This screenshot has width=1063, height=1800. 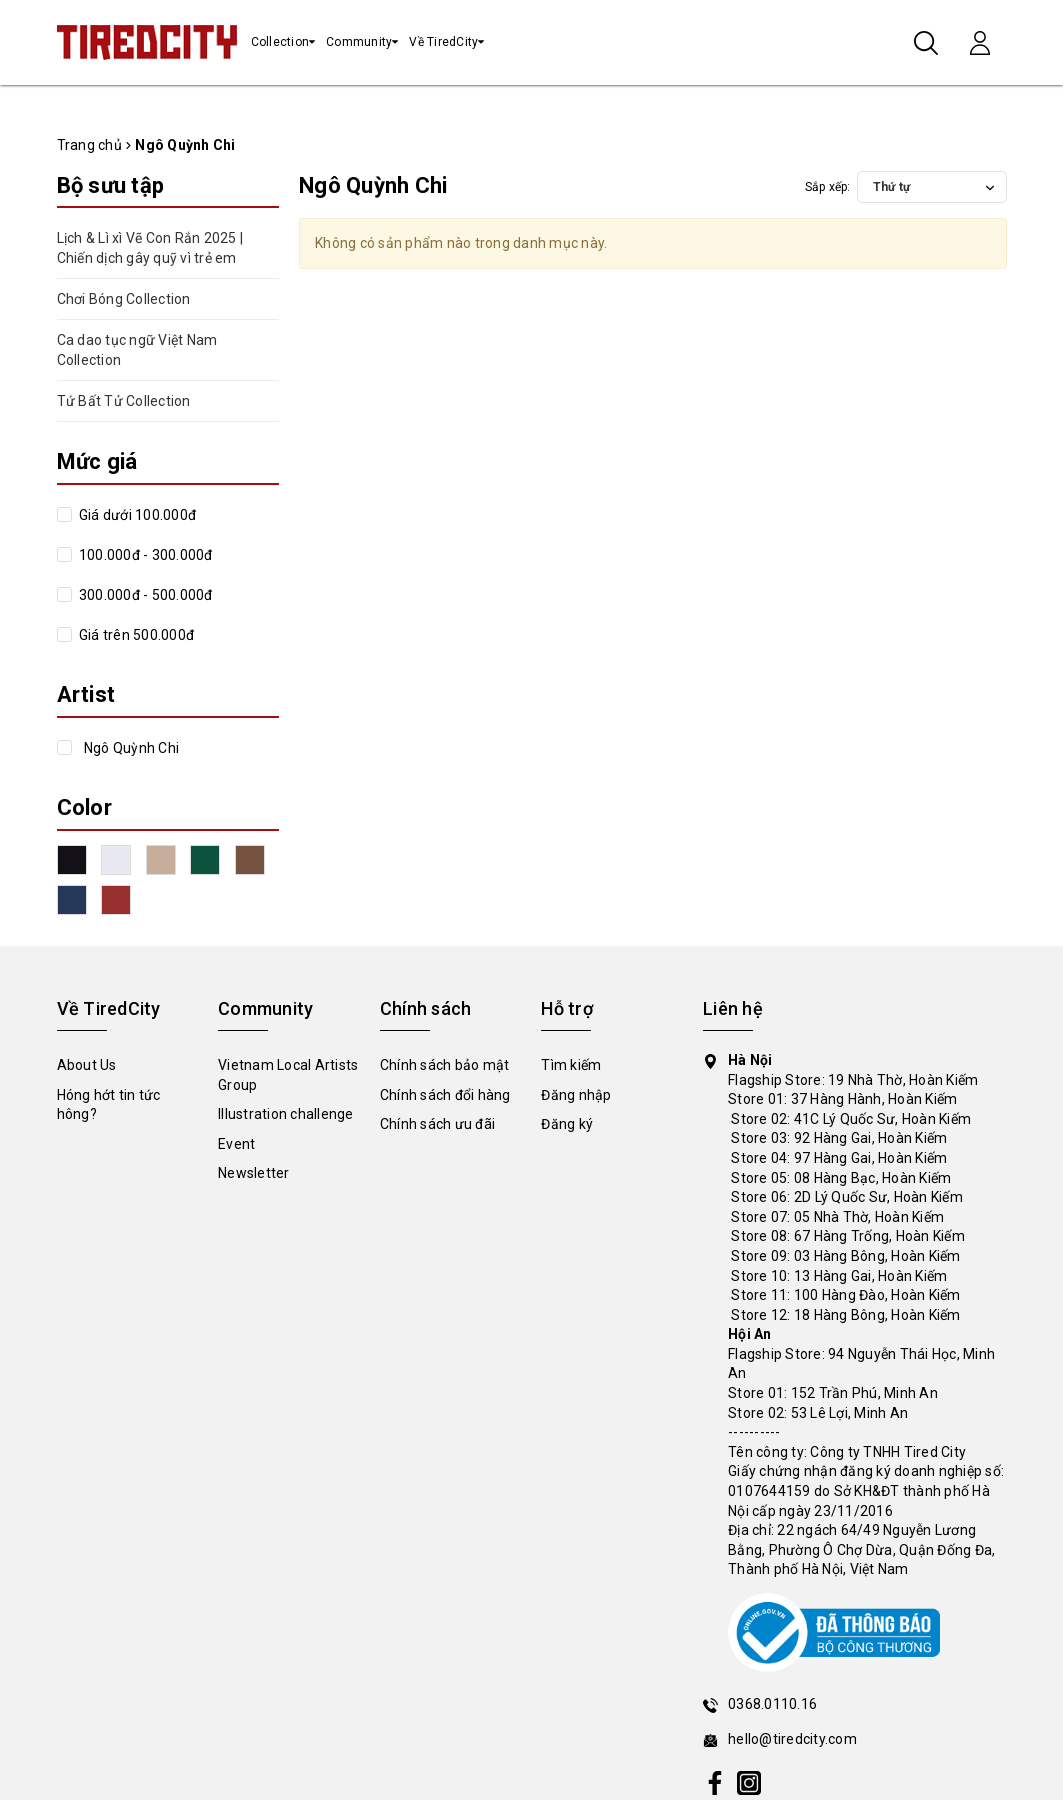 What do you see at coordinates (445, 1095) in the screenshot?
I see `Chính sách đổi hàng` at bounding box center [445, 1095].